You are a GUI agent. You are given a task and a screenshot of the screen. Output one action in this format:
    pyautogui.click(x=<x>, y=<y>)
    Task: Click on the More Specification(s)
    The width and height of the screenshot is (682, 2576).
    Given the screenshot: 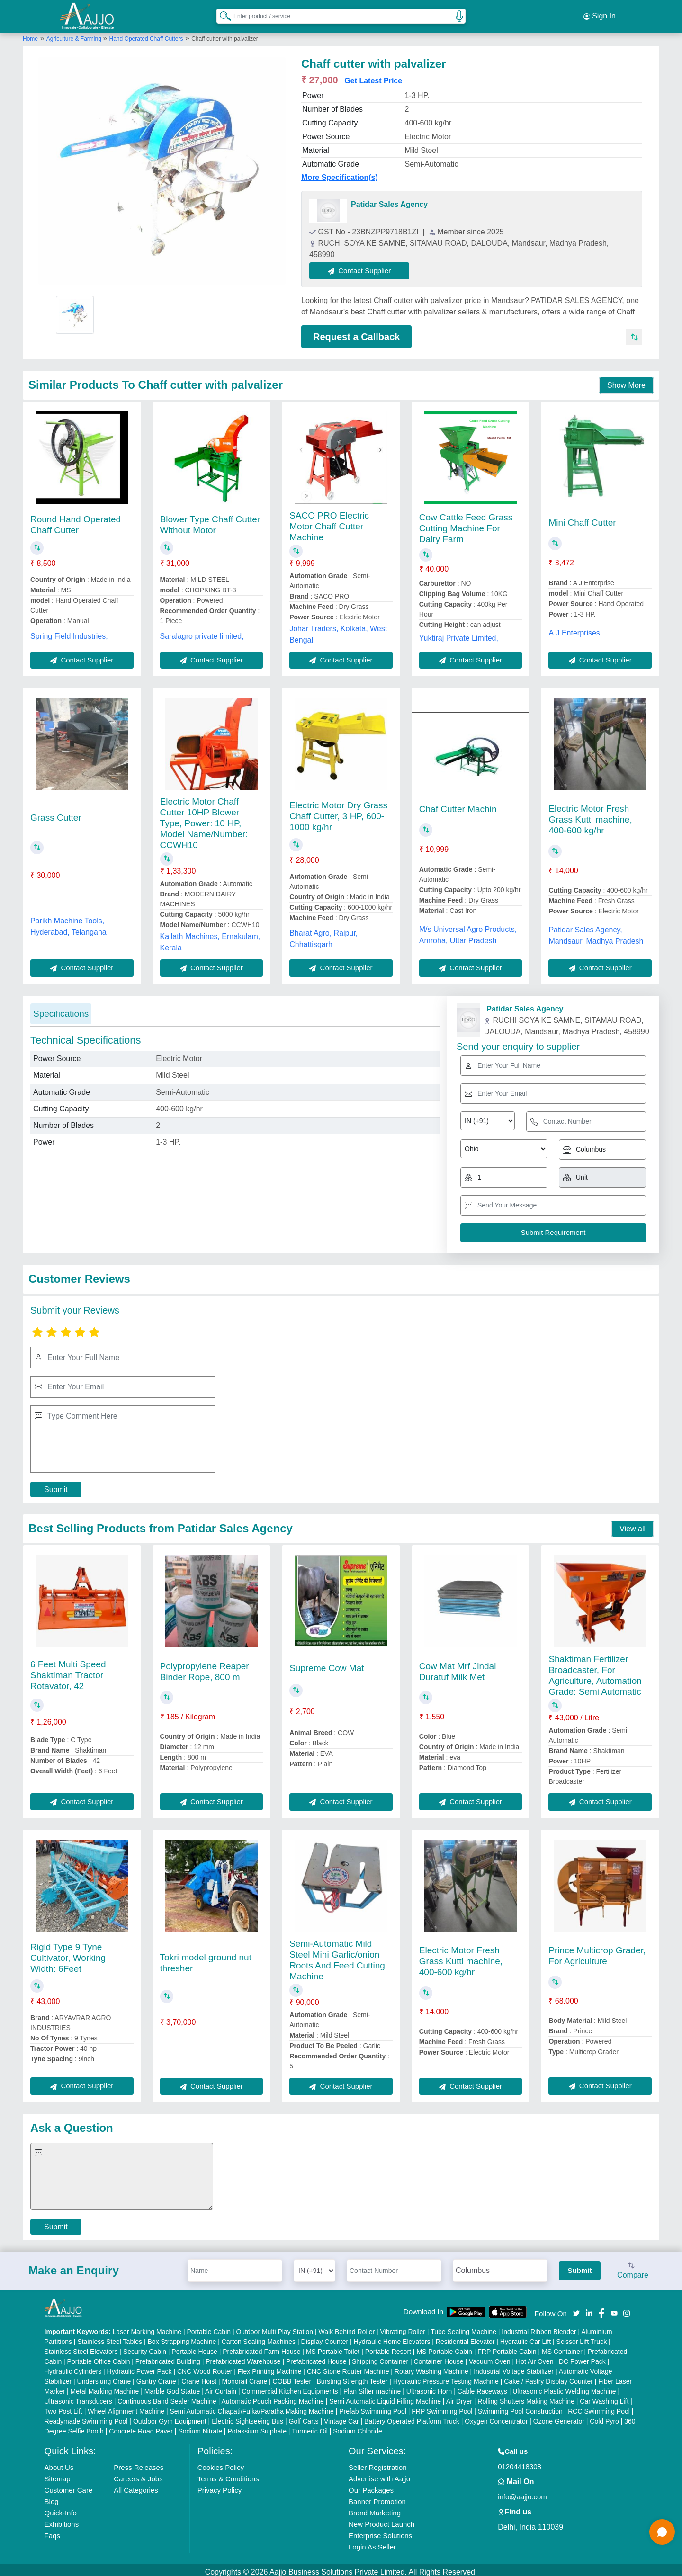 What is the action you would take?
    pyautogui.click(x=339, y=173)
    